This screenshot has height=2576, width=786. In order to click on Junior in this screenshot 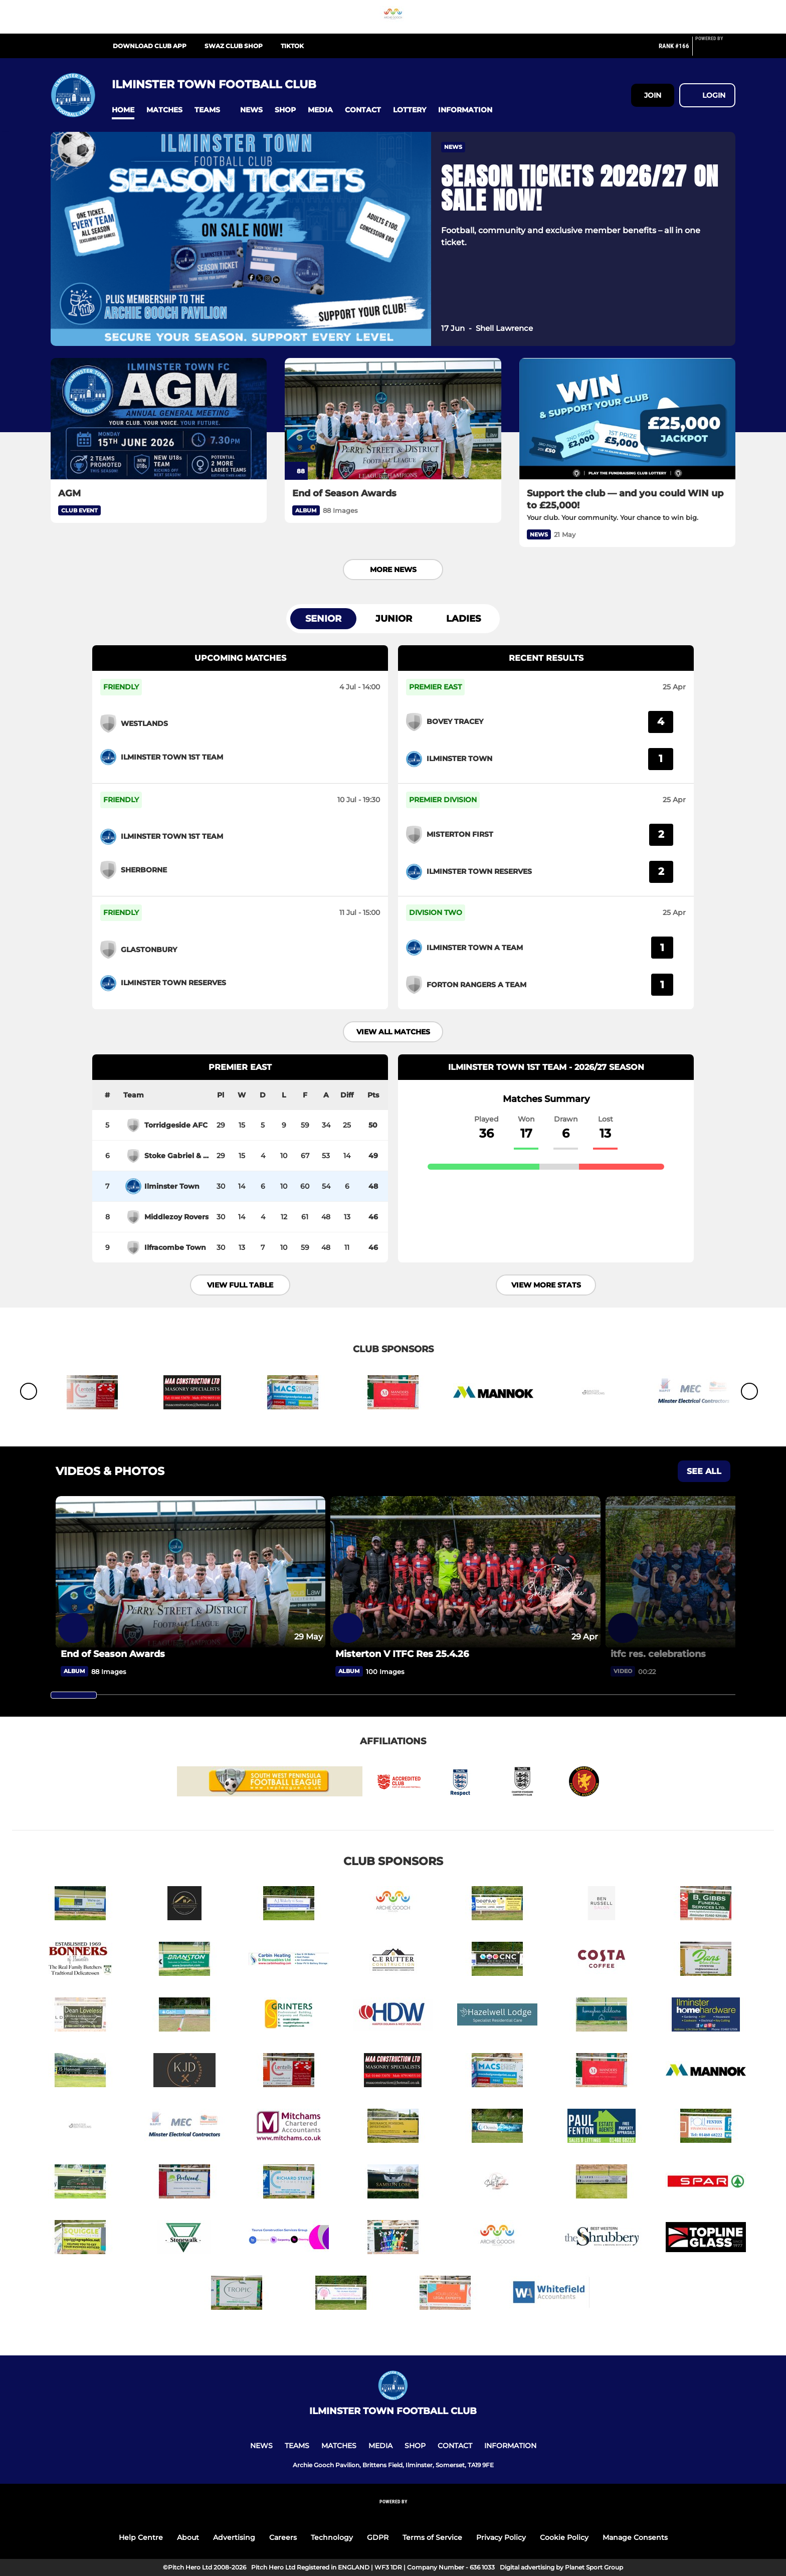, I will do `click(393, 618)`.